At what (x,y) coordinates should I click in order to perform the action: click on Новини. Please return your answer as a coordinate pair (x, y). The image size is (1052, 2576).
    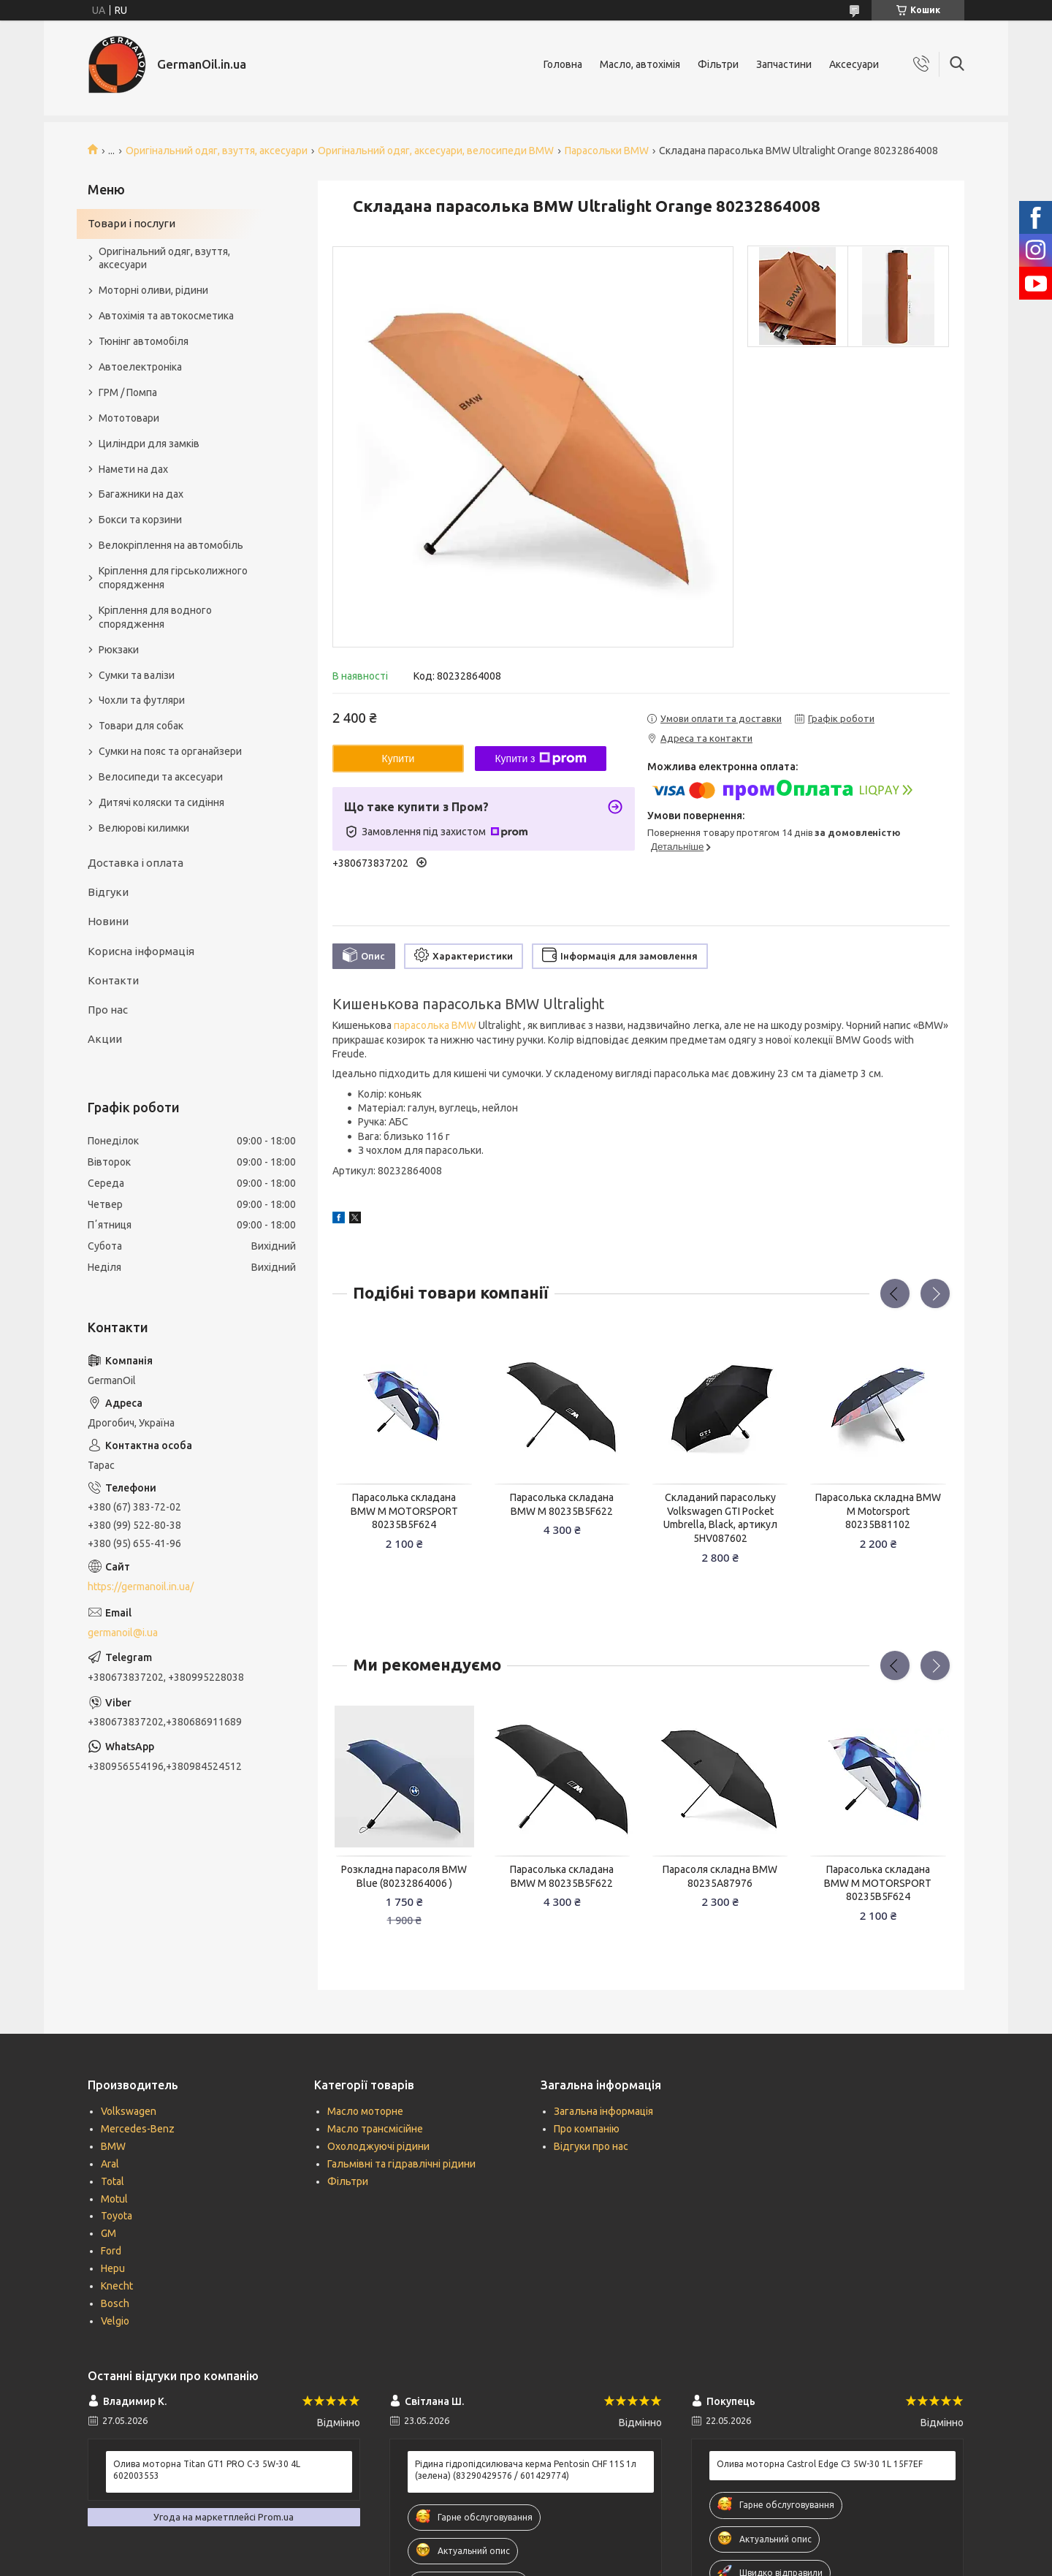
    Looking at the image, I should click on (108, 921).